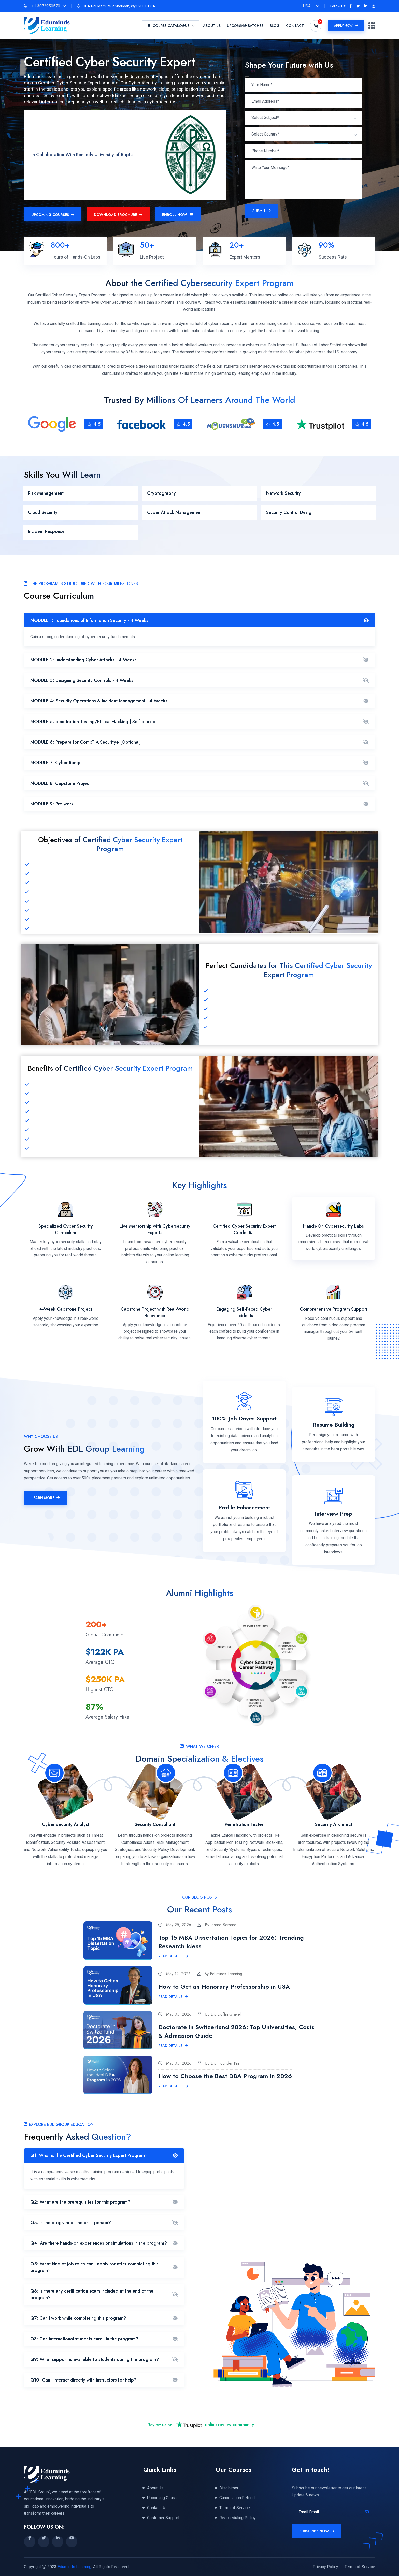 This screenshot has width=399, height=2576. What do you see at coordinates (290, 512) in the screenshot?
I see `Security Control Design` at bounding box center [290, 512].